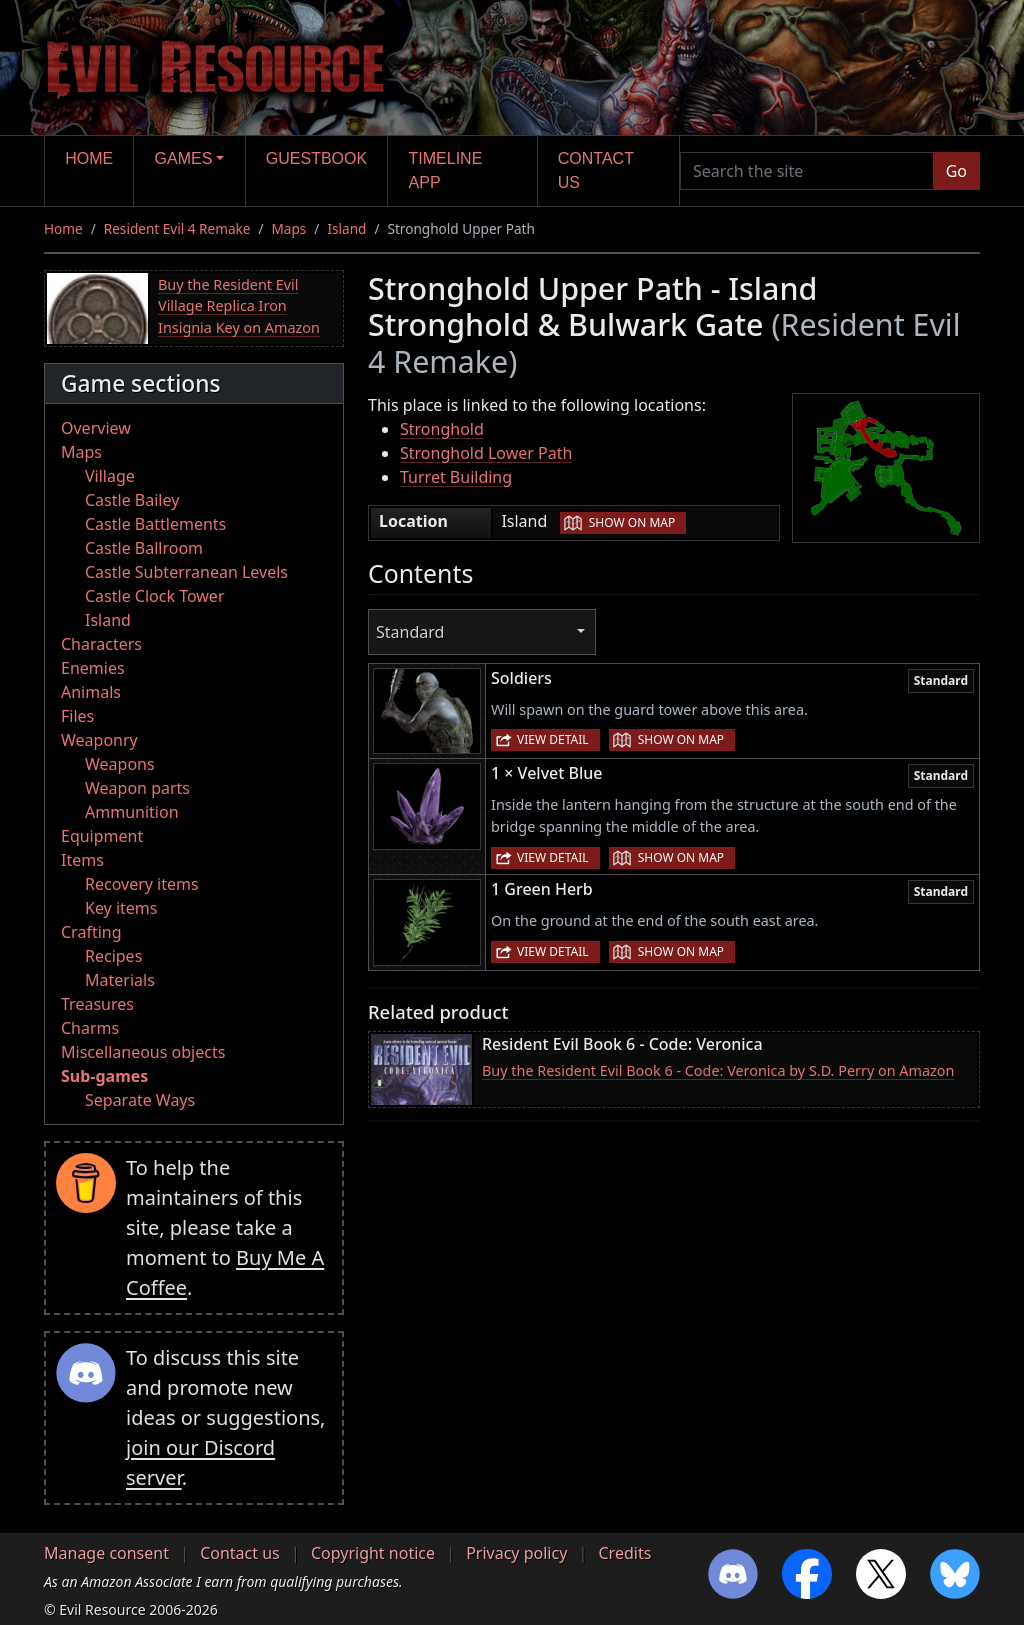 The width and height of the screenshot is (1024, 1625). I want to click on Items, so click(82, 860).